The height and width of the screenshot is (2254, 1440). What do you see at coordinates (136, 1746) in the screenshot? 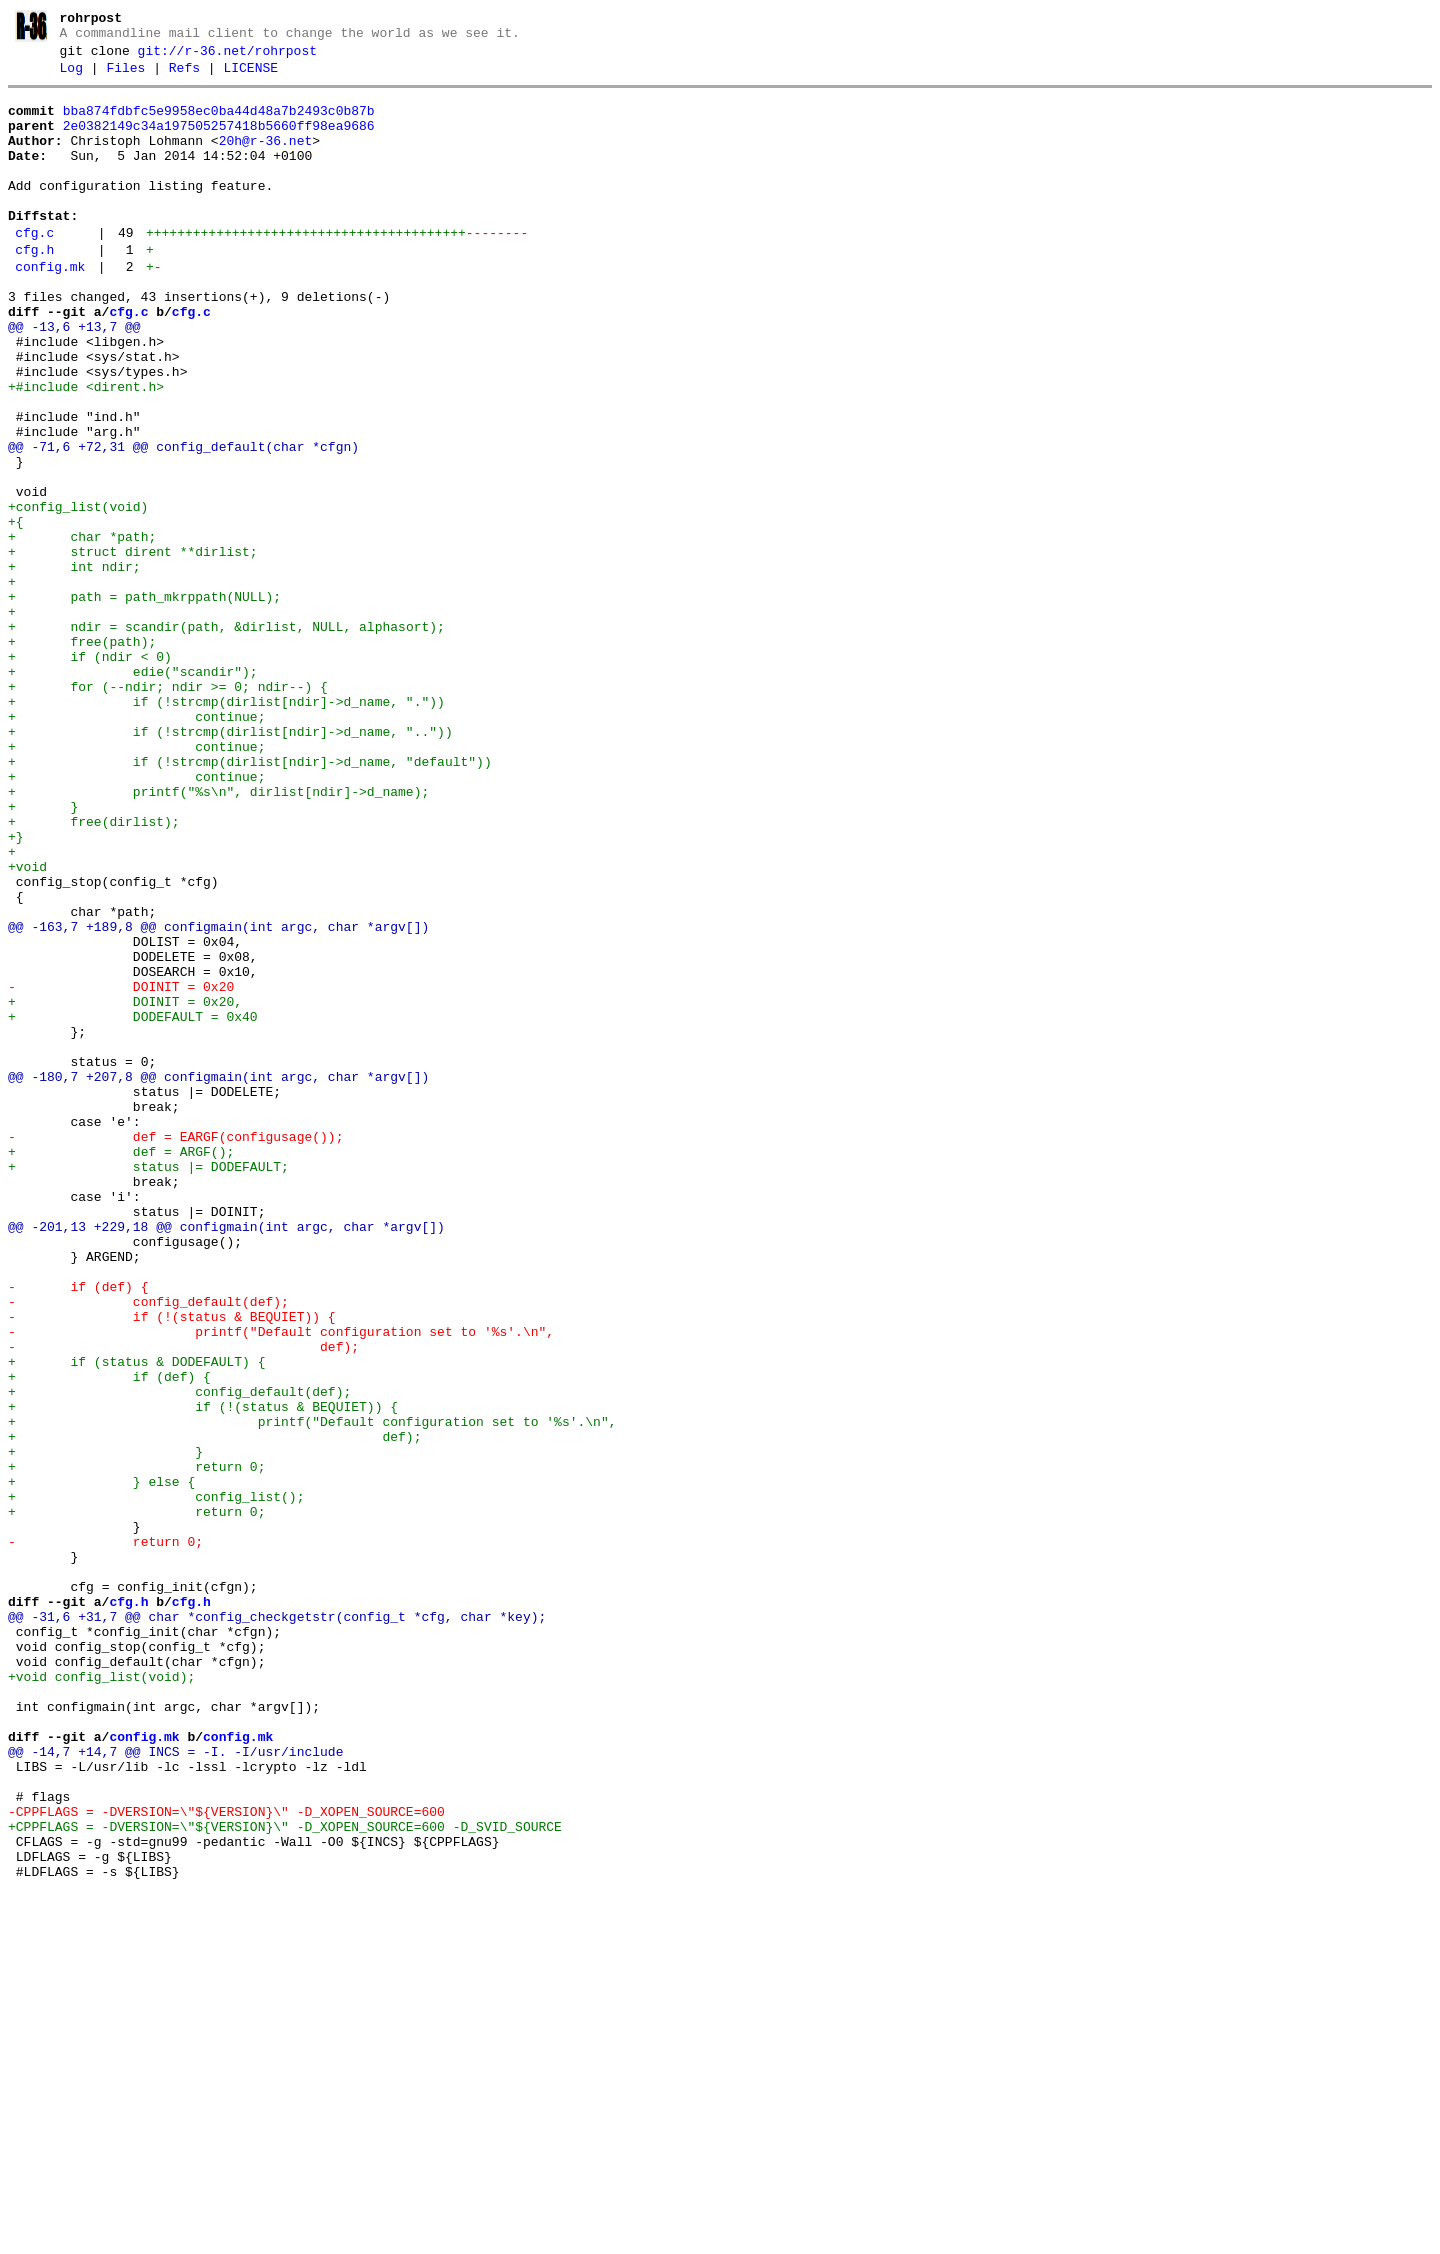
I see `+ return 0;` at bounding box center [136, 1746].